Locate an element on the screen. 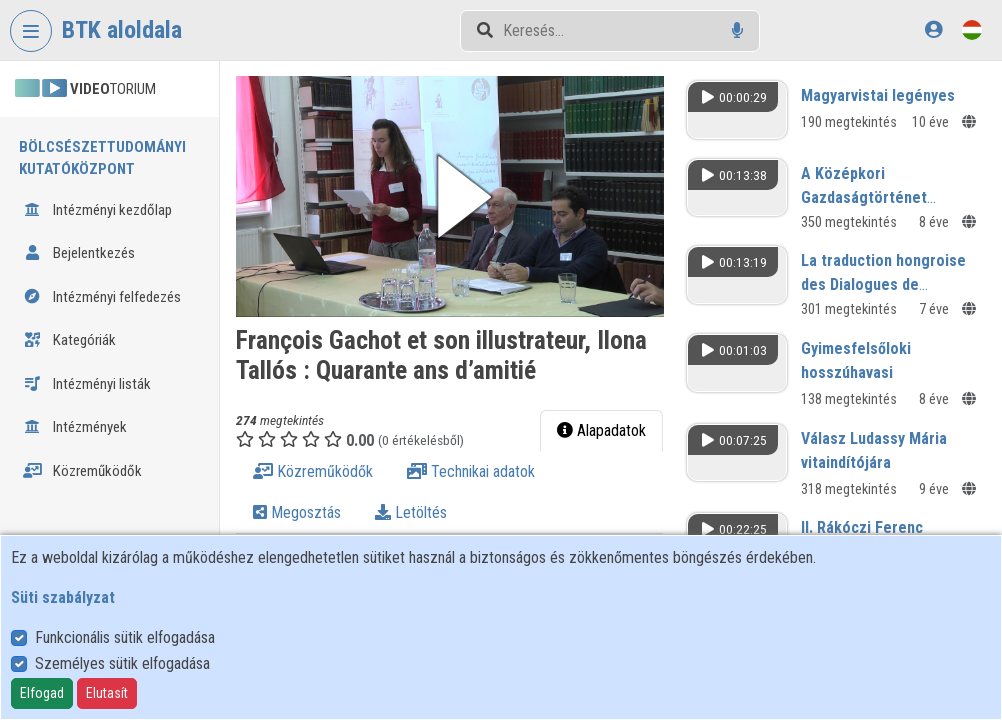  [button] is located at coordinates (450, 196).